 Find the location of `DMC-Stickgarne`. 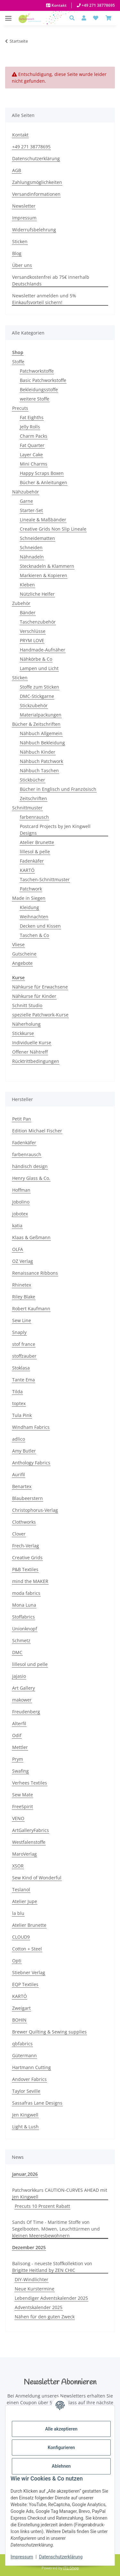

DMC-Stickgarne is located at coordinates (37, 696).